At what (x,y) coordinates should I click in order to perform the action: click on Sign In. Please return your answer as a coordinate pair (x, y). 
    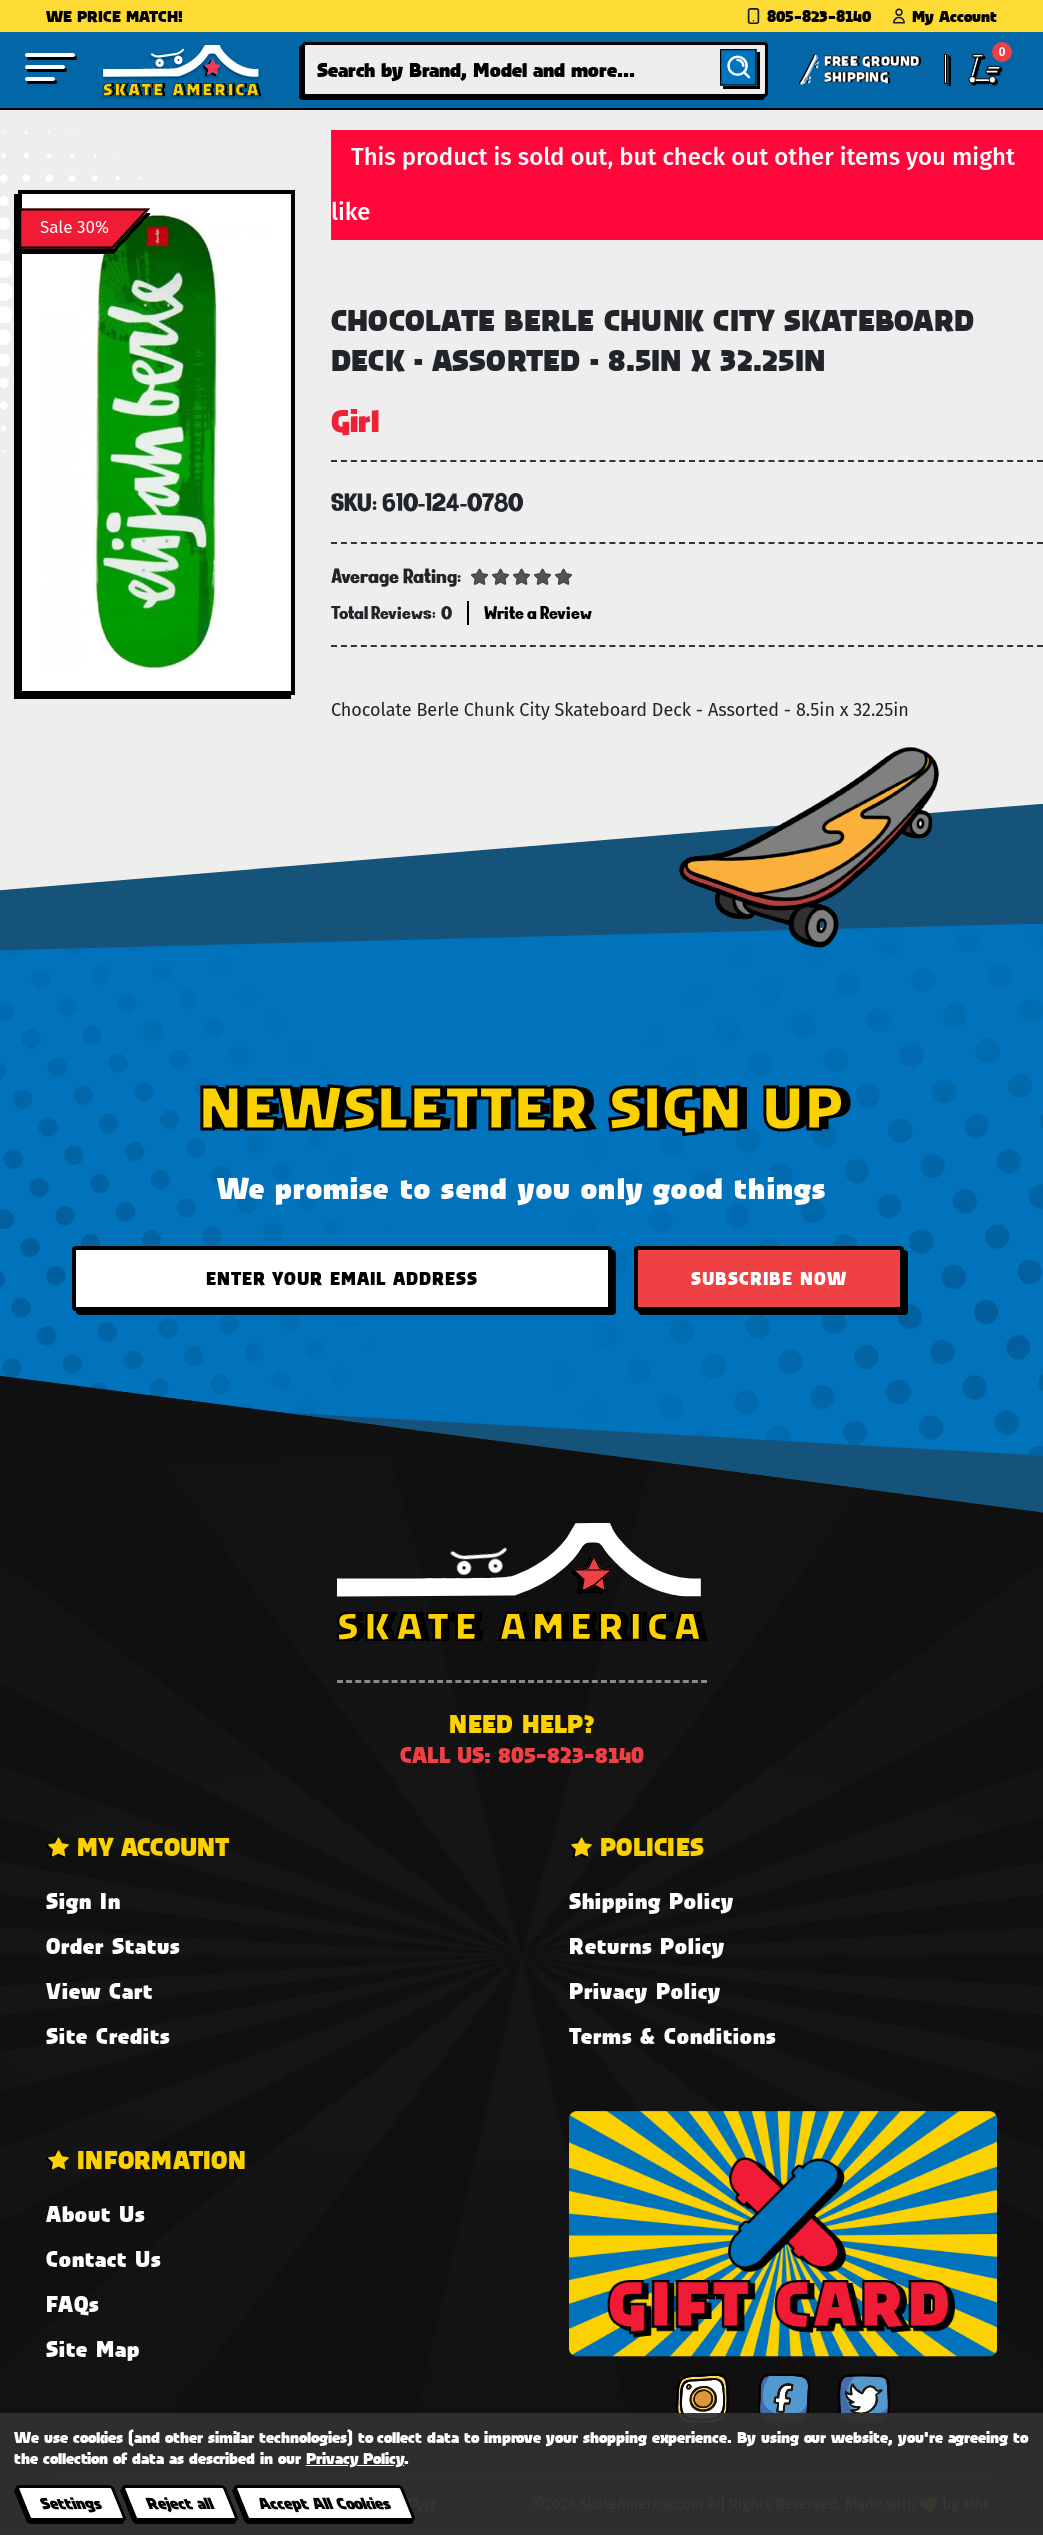
    Looking at the image, I should click on (83, 1900).